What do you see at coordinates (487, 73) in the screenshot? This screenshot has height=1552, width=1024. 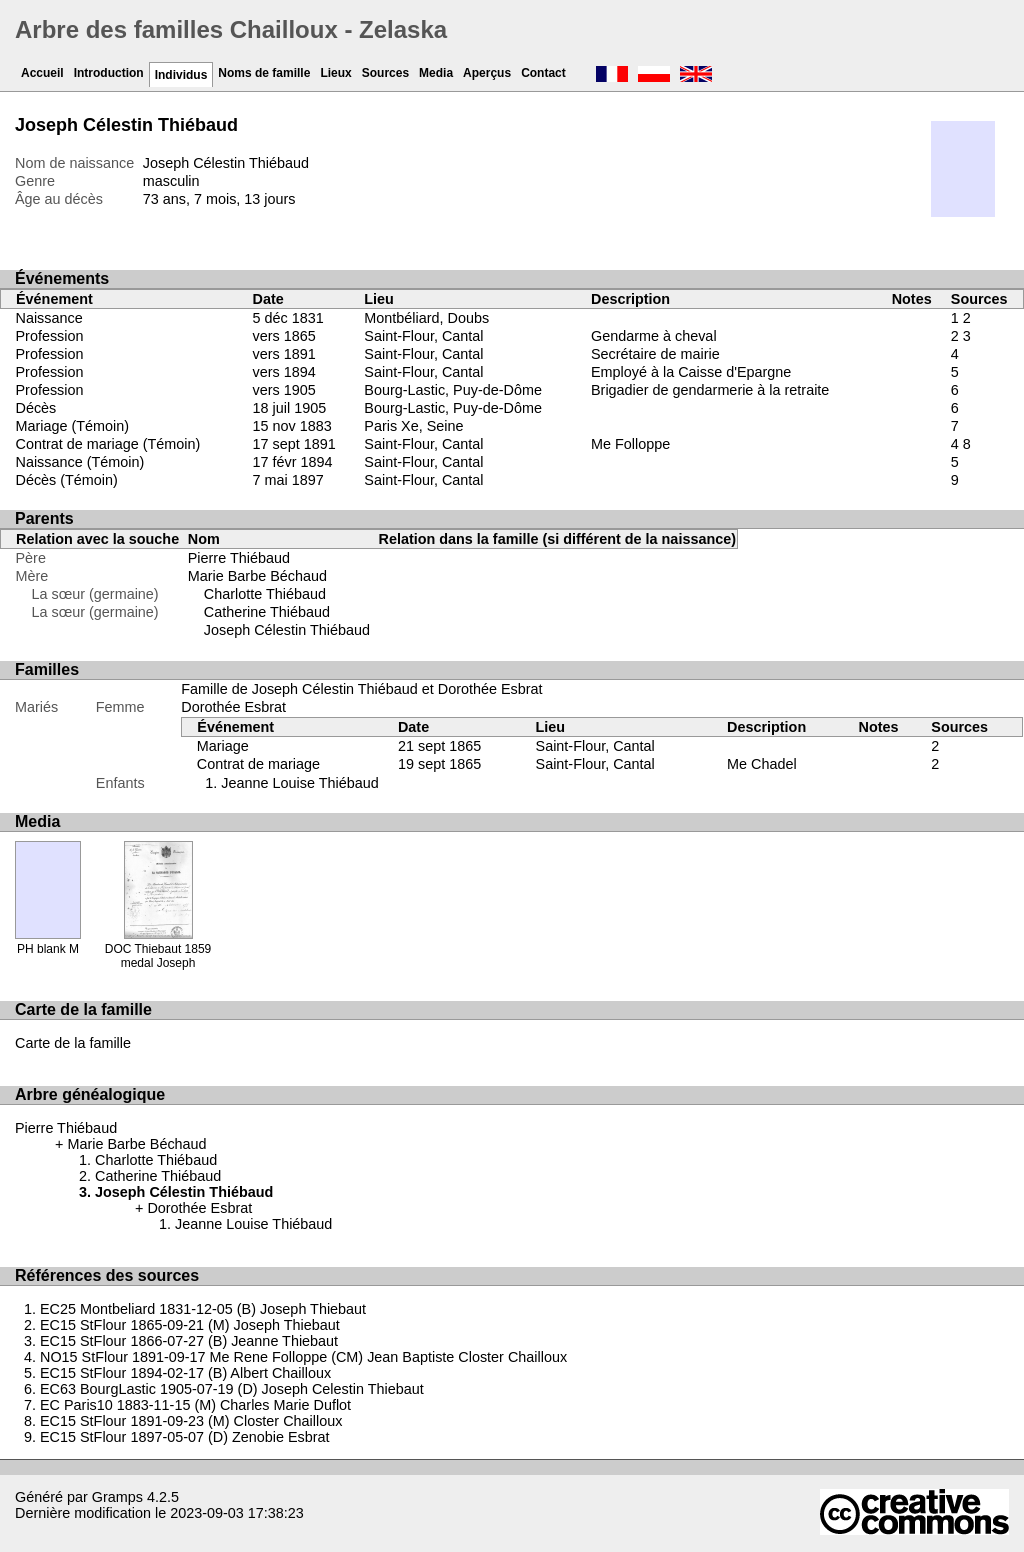 I see `Aperçus` at bounding box center [487, 73].